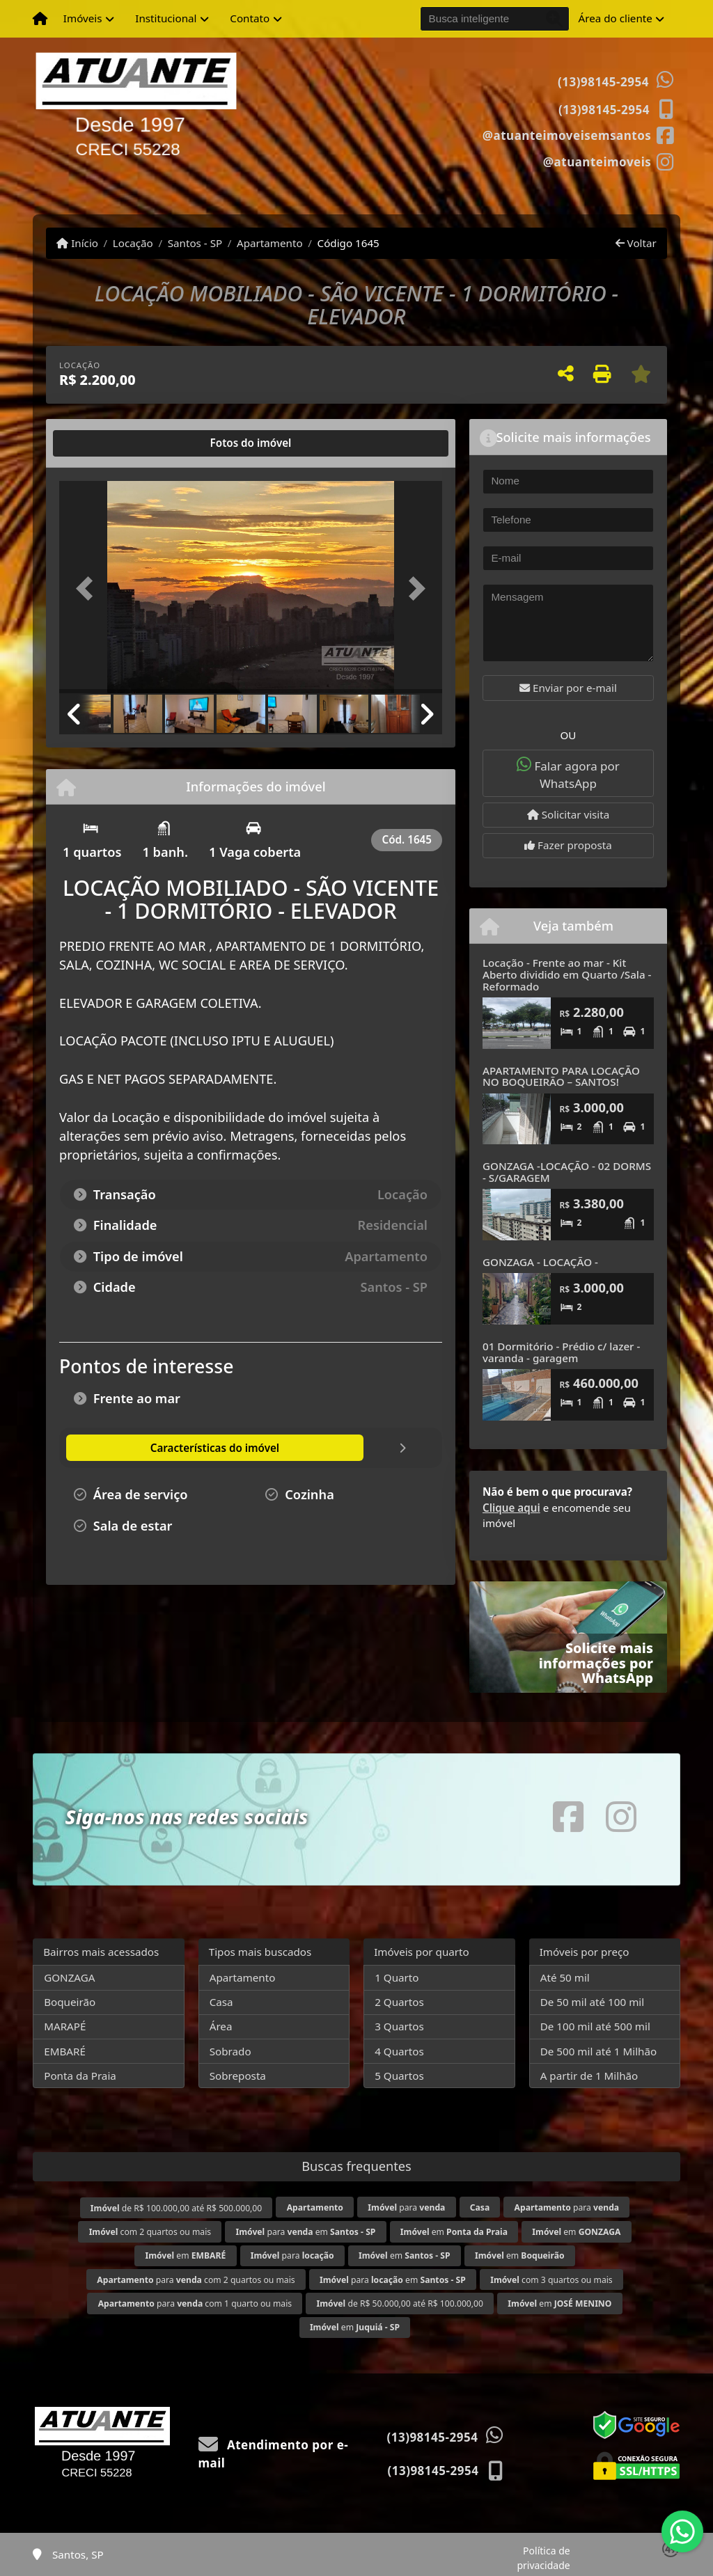 This screenshot has width=713, height=2576. I want to click on EMBARÉ, so click(65, 2051).